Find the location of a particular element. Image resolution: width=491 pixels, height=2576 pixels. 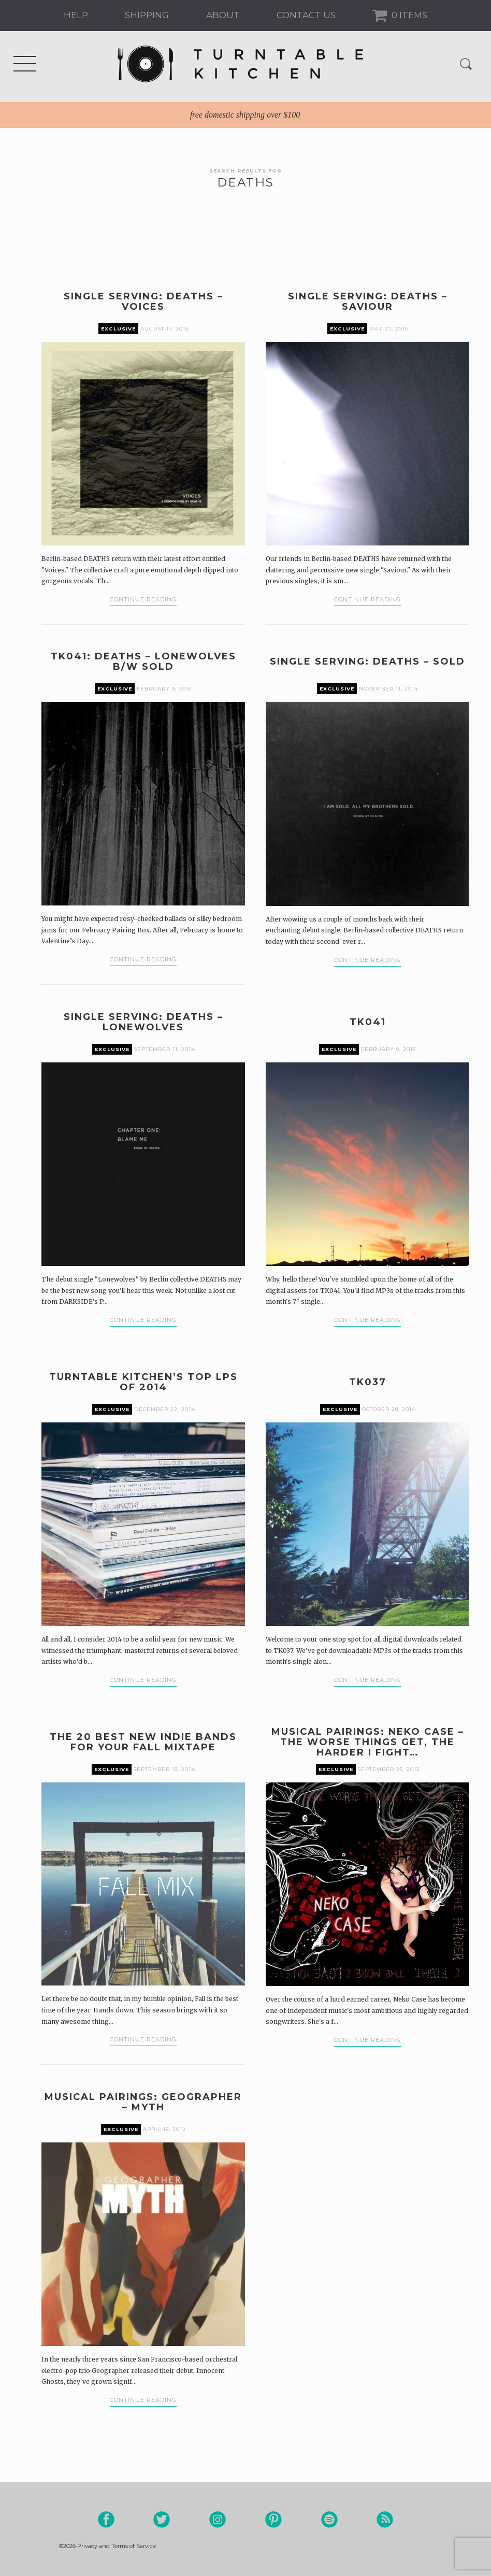

Help is located at coordinates (76, 15).